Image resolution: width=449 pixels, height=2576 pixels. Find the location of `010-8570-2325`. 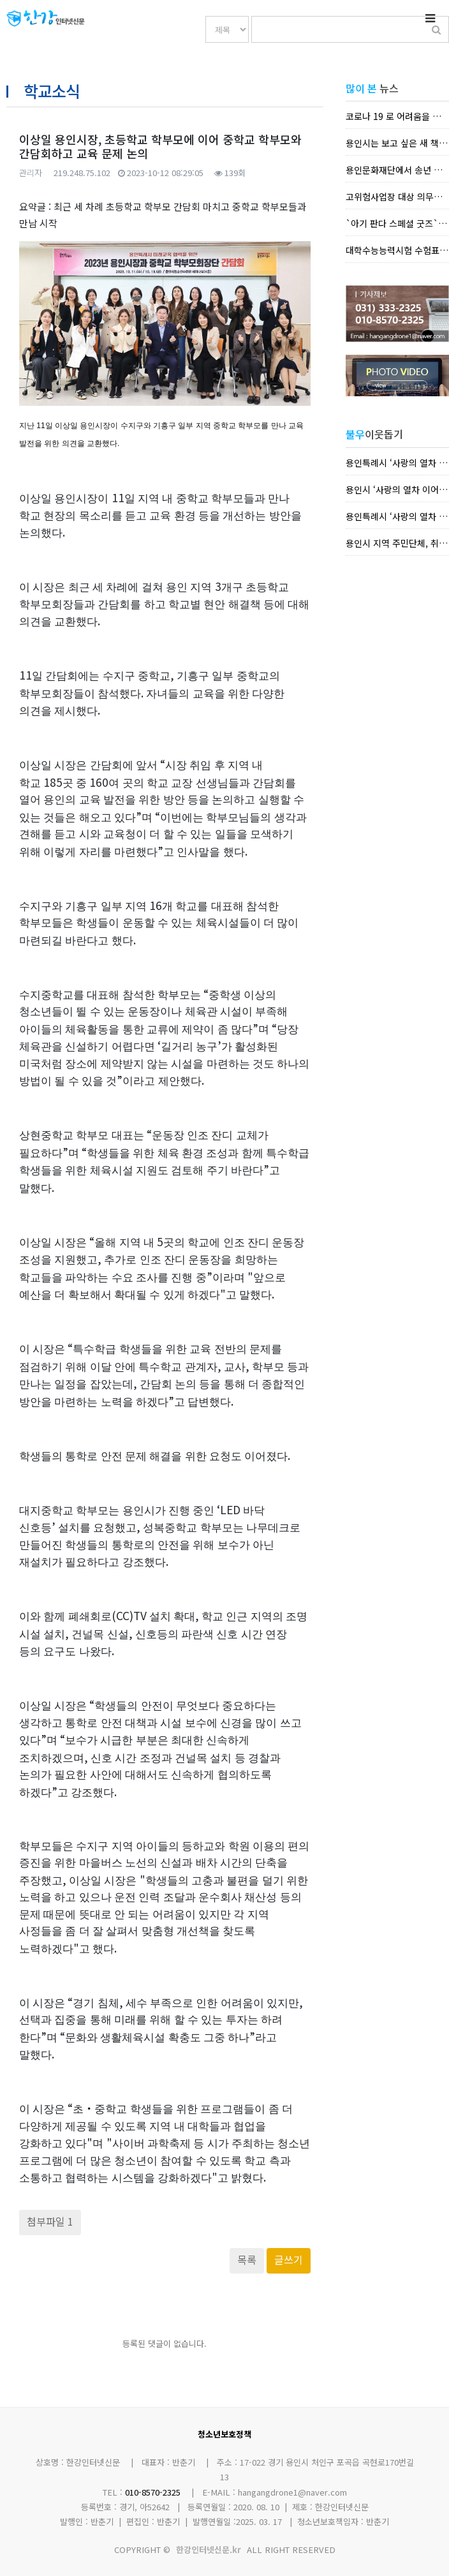

010-8570-2325 is located at coordinates (152, 2492).